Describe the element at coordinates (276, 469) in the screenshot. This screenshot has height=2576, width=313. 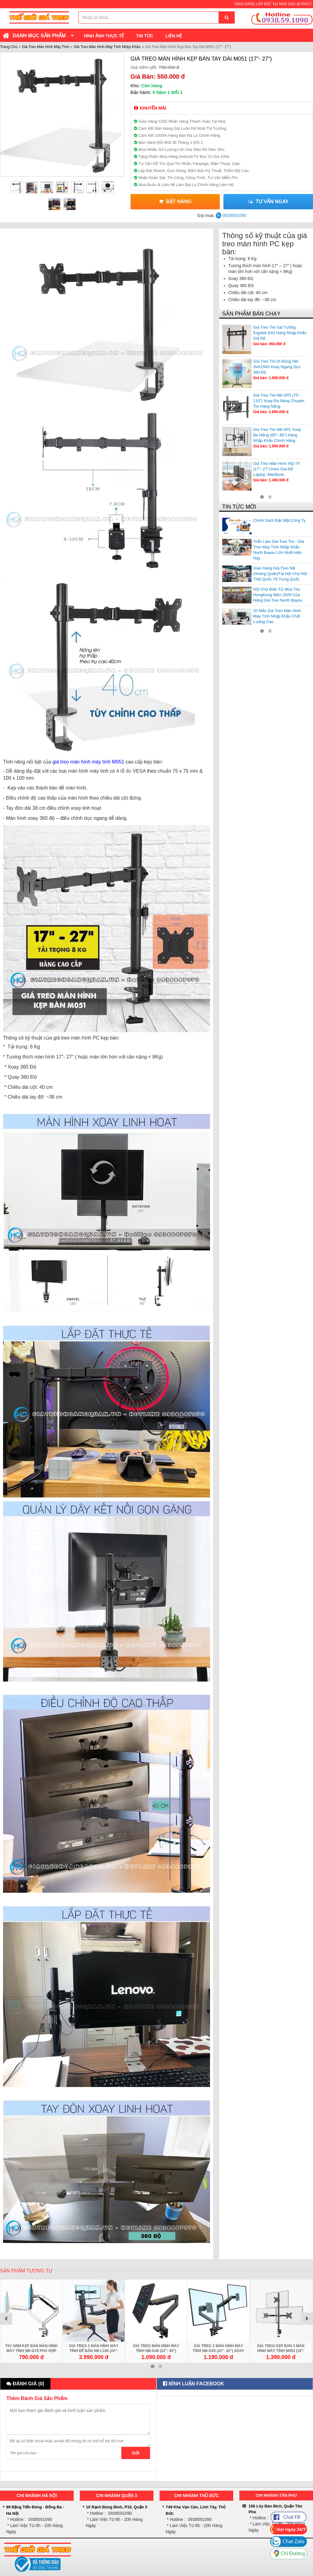
I see `Giá Treo Màn Hình HQ-7X (17"- 27") Kèm Giá Đỡ Laptop, MacBook` at that location.